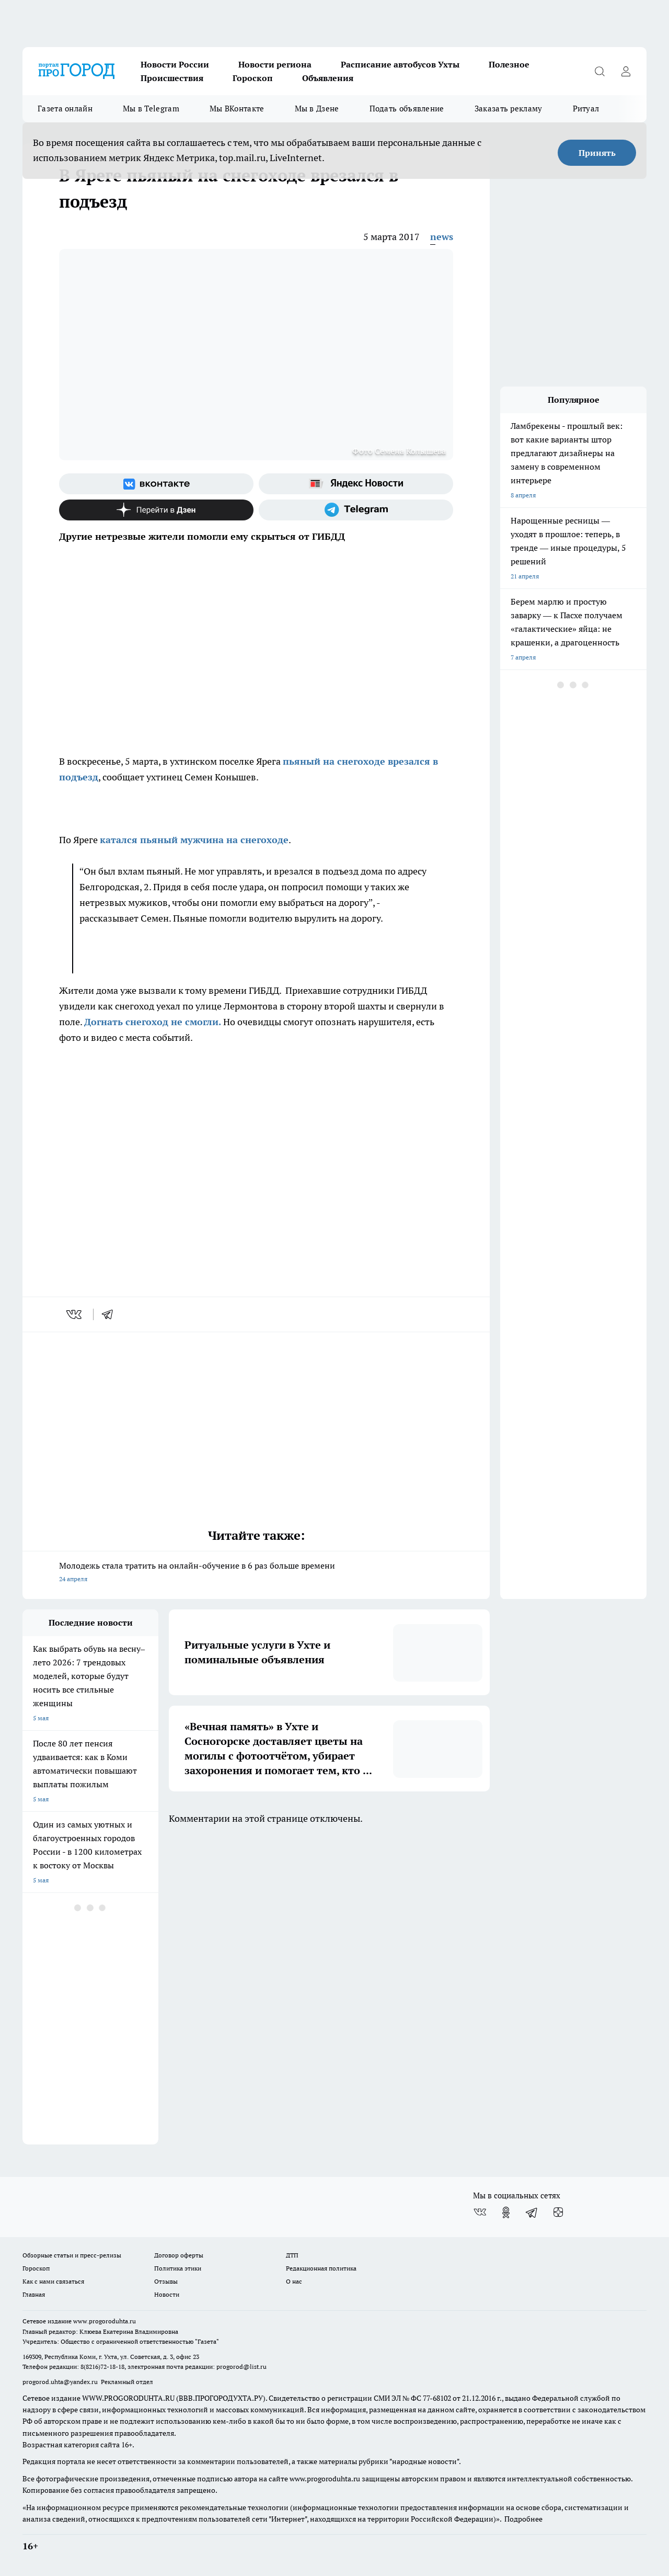  I want to click on [Канал Яндекс Дзен], so click(156, 510).